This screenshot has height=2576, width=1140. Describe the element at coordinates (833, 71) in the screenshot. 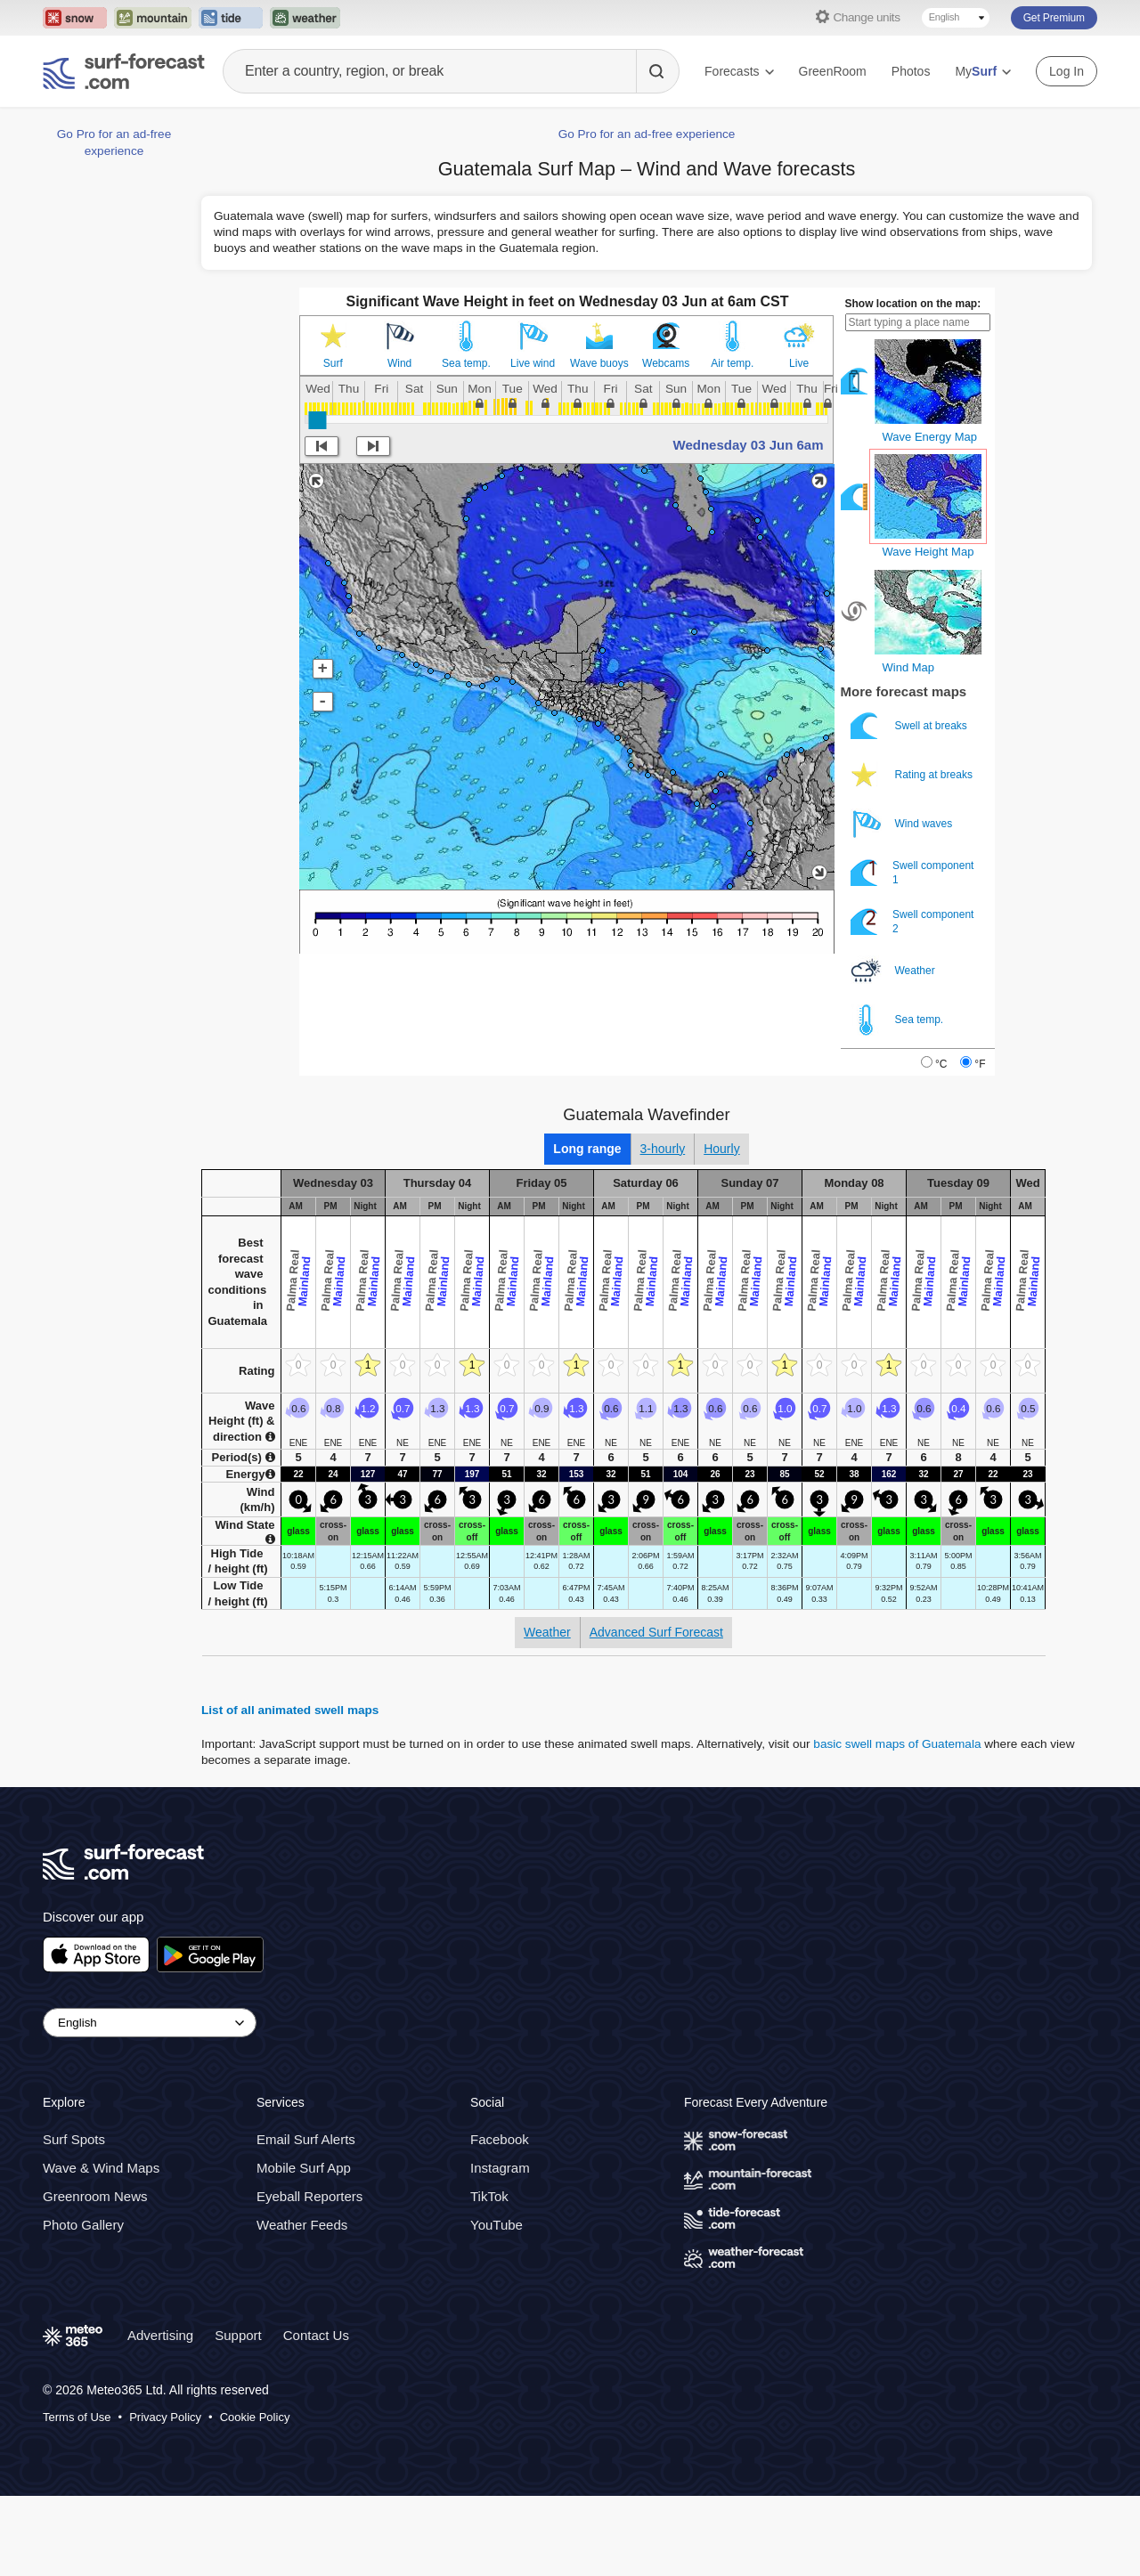

I see `GreenRoom` at that location.